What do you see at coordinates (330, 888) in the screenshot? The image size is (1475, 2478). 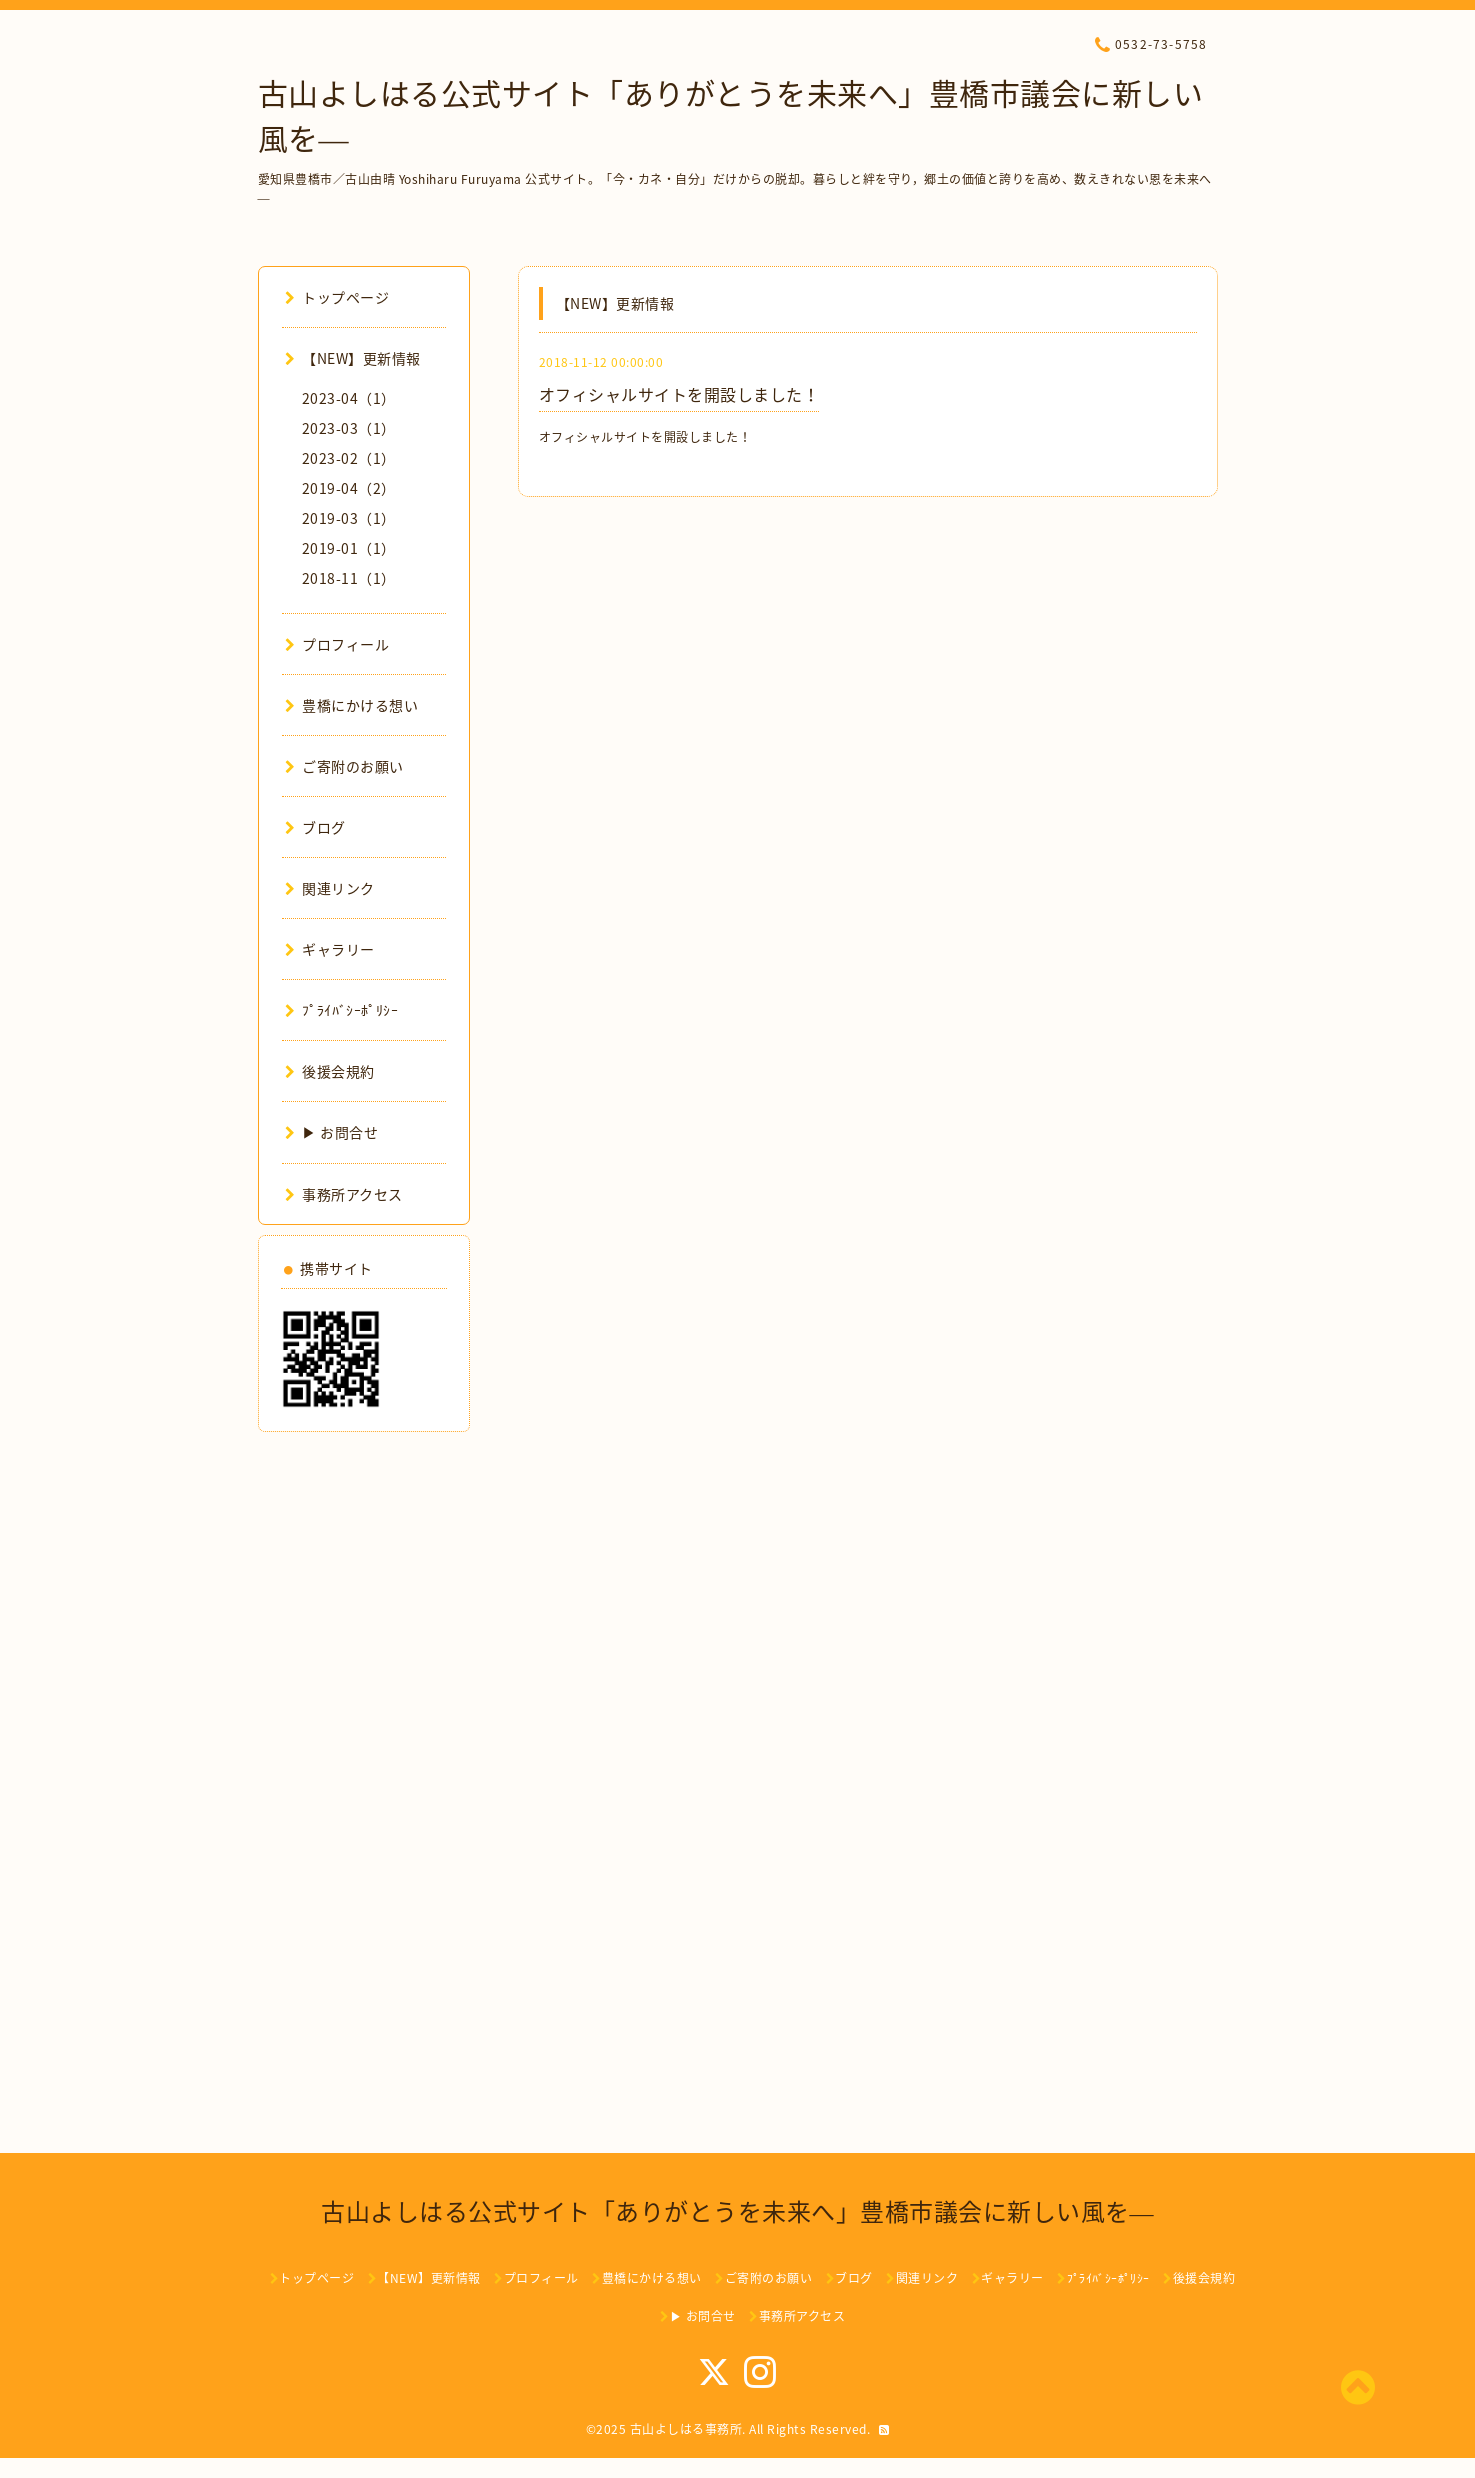 I see `関連リンク` at bounding box center [330, 888].